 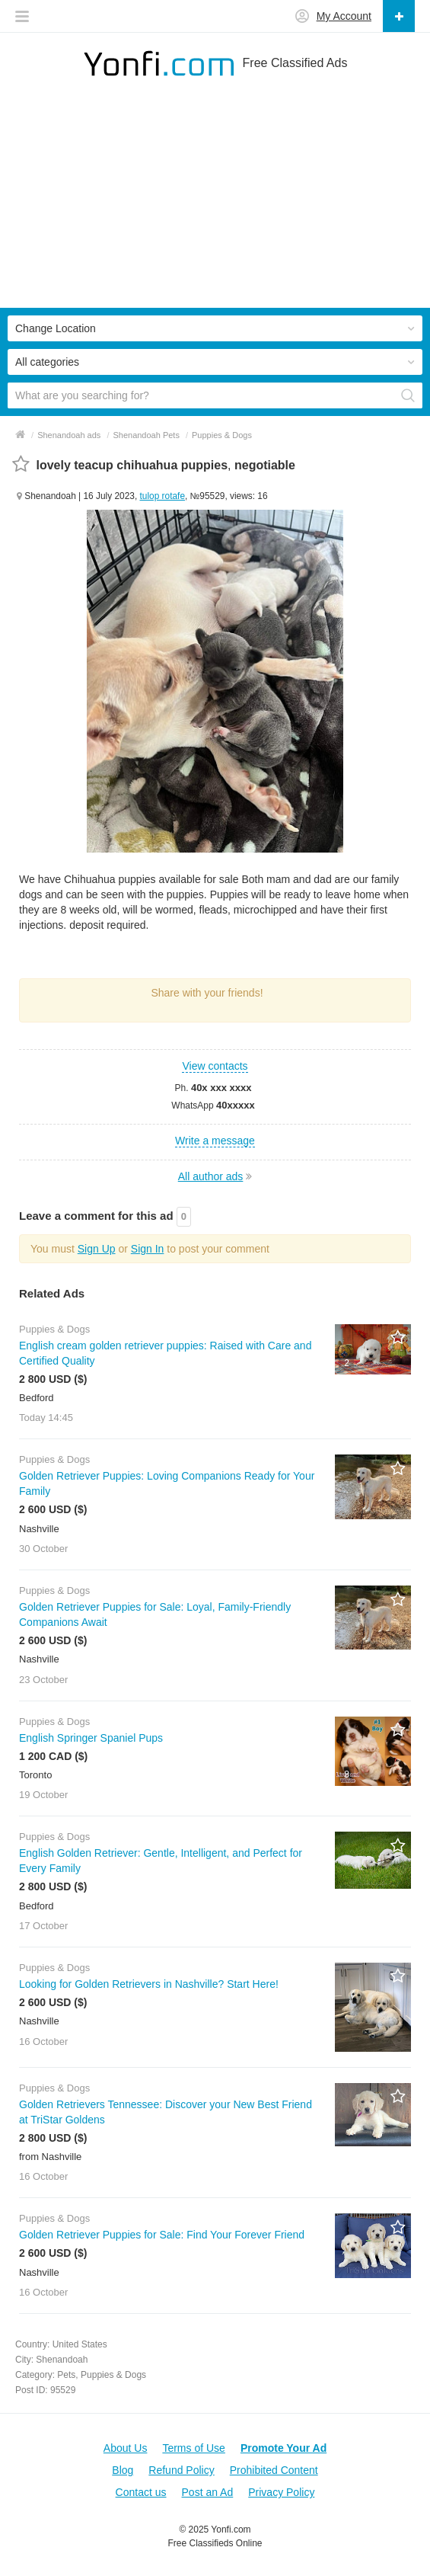 What do you see at coordinates (181, 2470) in the screenshot?
I see `Refund Policy` at bounding box center [181, 2470].